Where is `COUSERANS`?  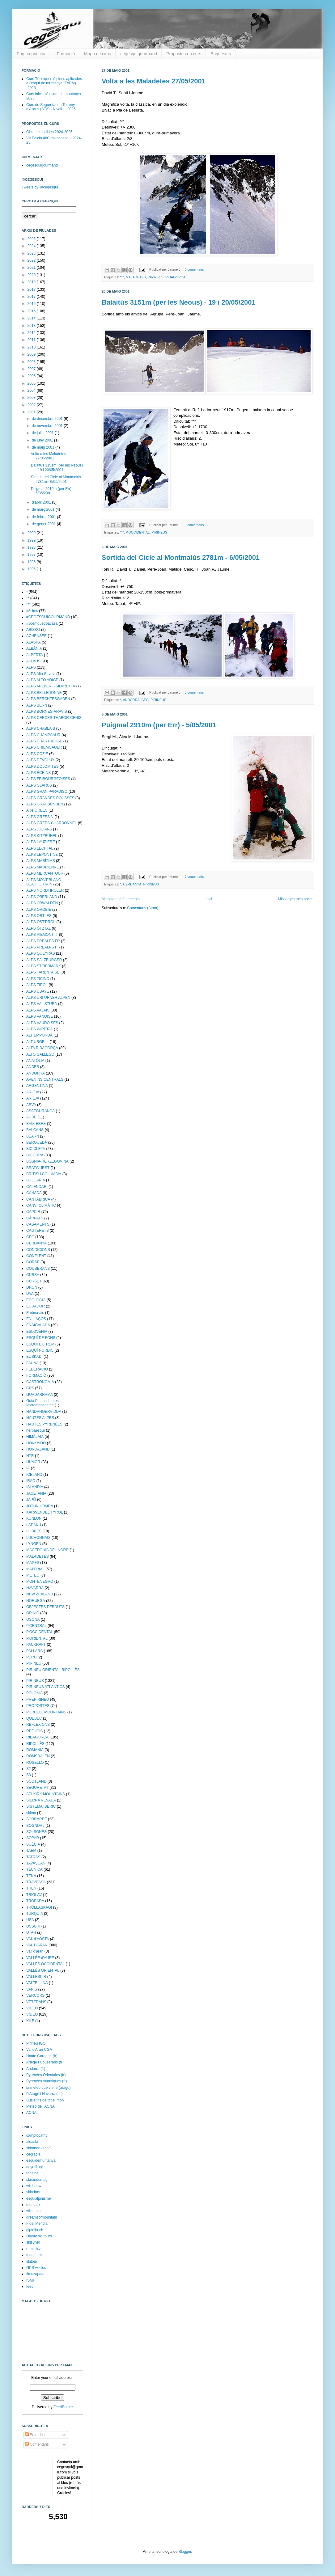 COUSERANS is located at coordinates (38, 1268).